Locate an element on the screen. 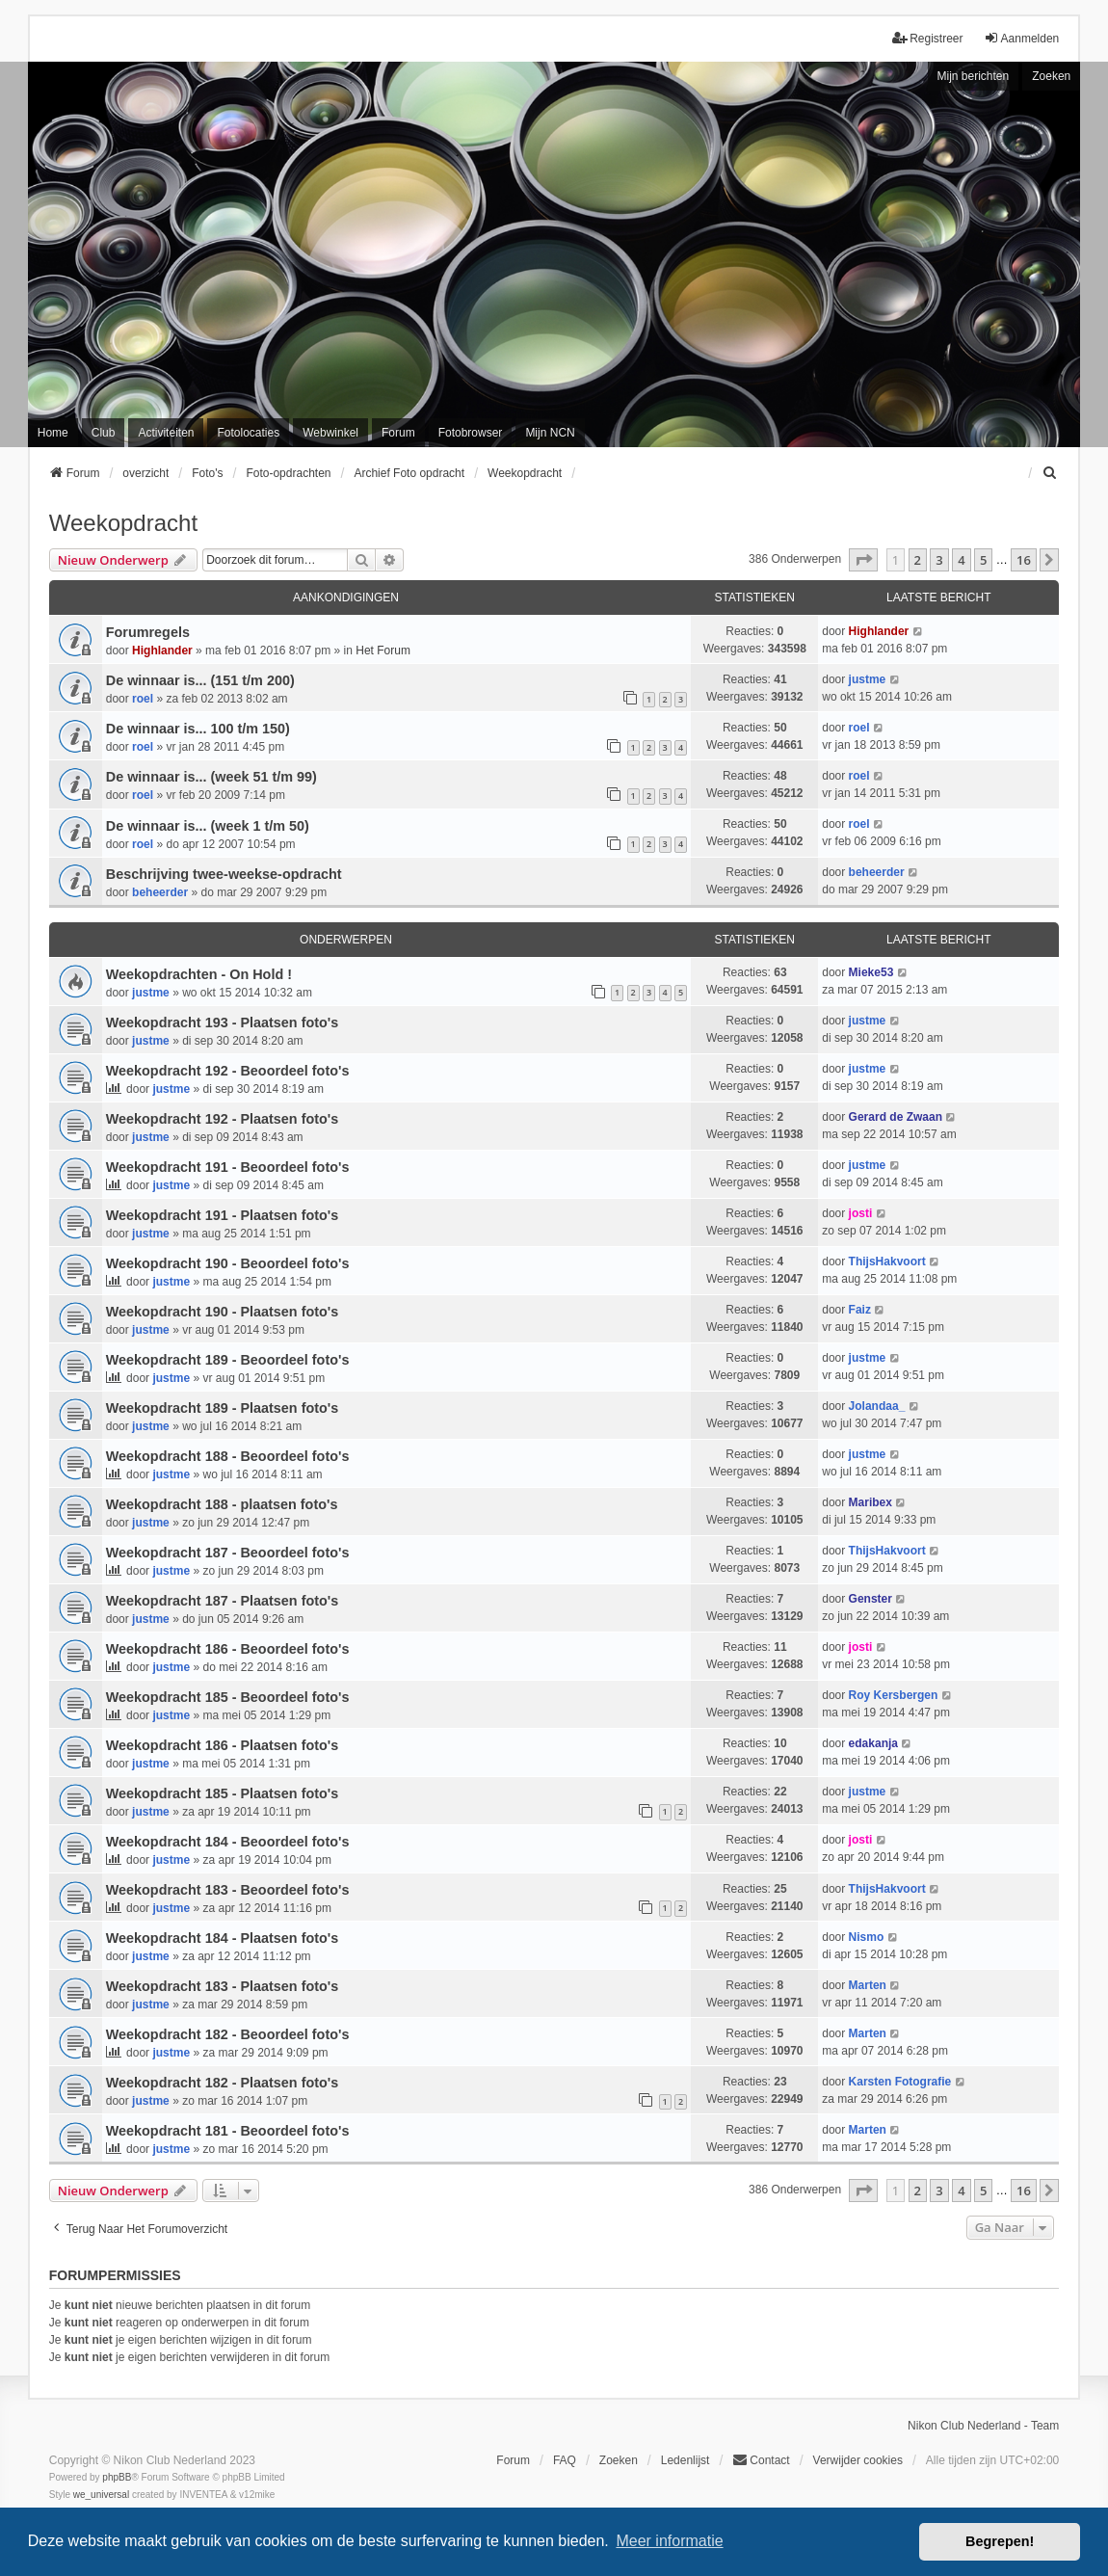 The height and width of the screenshot is (2576, 1108). justme is located at coordinates (867, 679).